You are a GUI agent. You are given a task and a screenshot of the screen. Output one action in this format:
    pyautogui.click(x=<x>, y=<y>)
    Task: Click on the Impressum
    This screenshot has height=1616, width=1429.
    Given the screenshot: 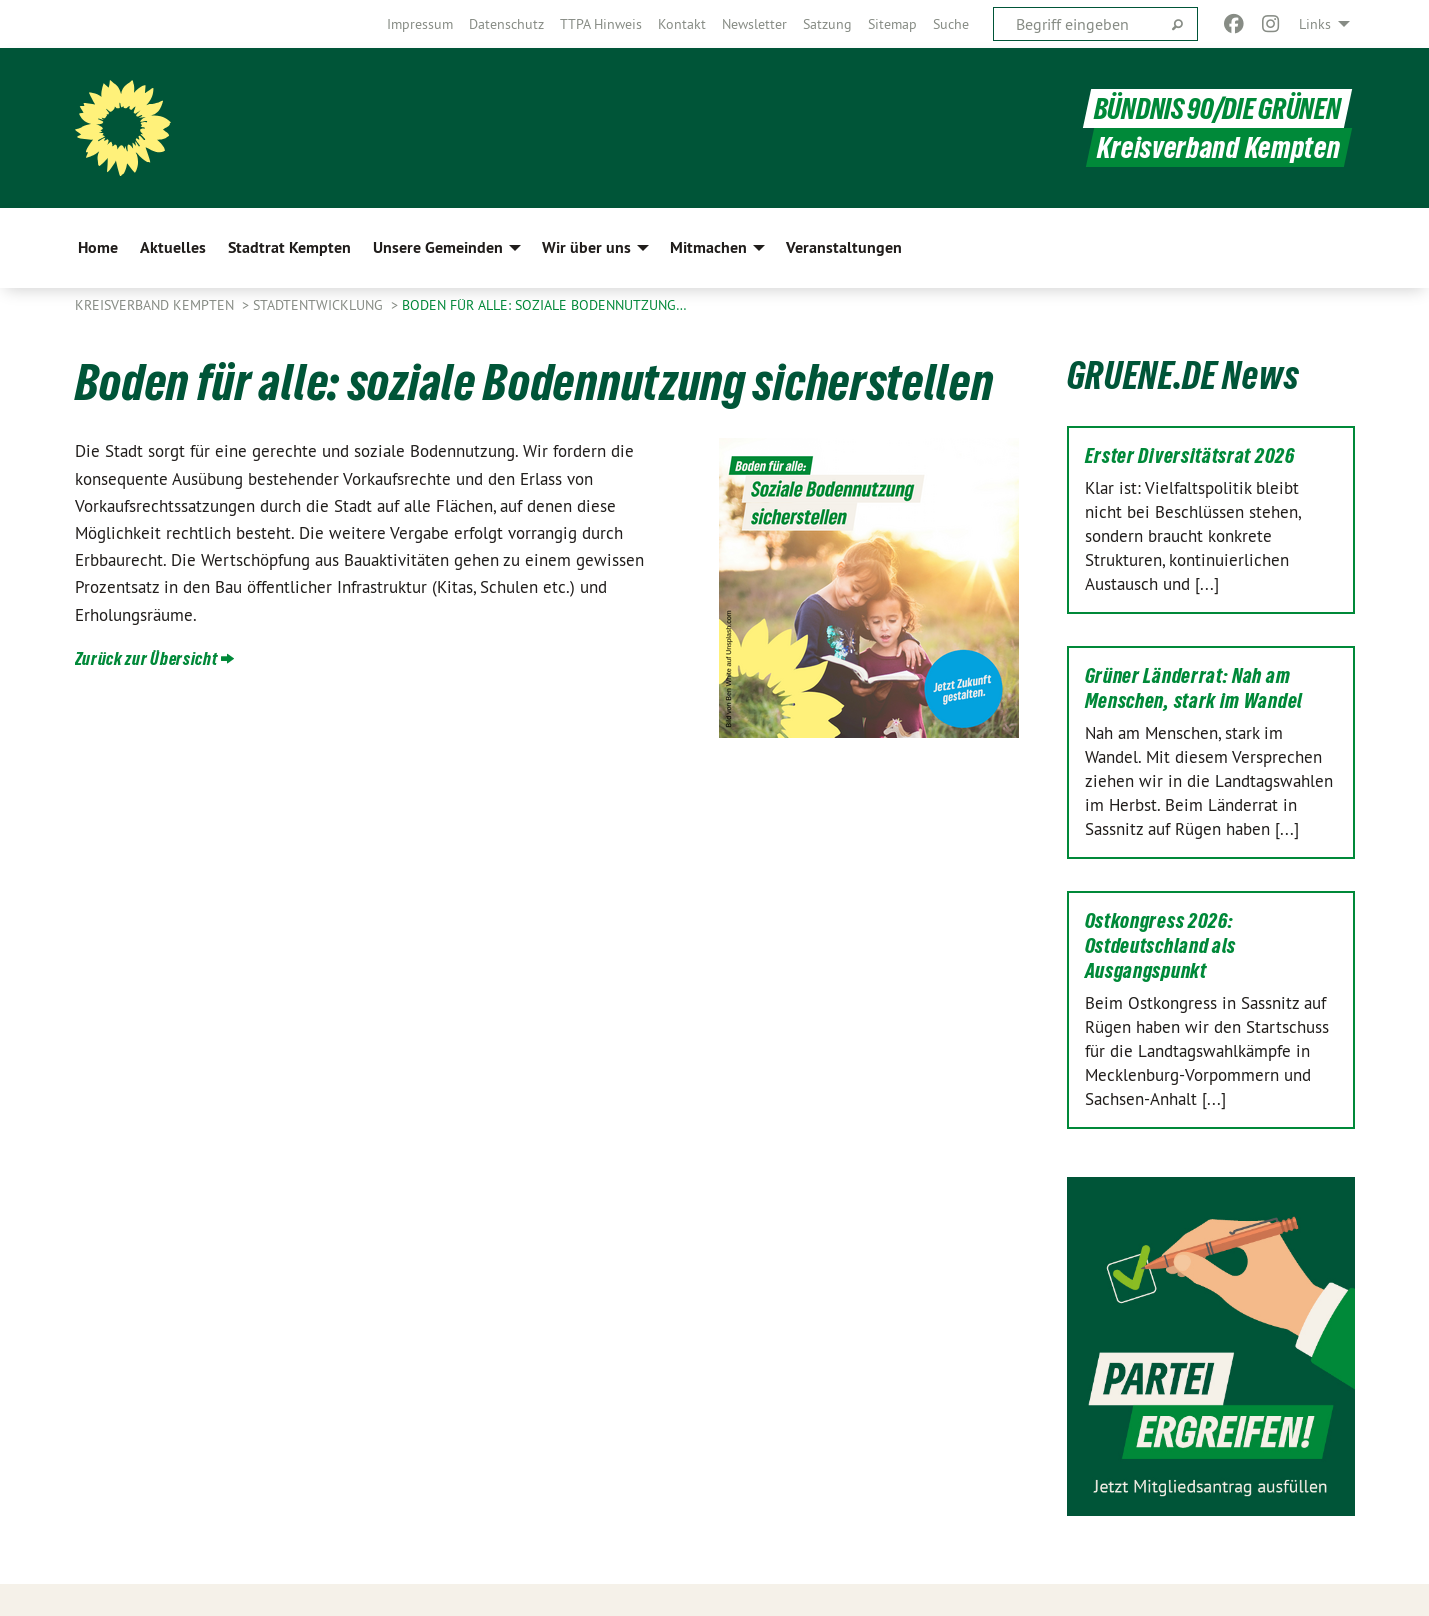 What is the action you would take?
    pyautogui.click(x=420, y=24)
    